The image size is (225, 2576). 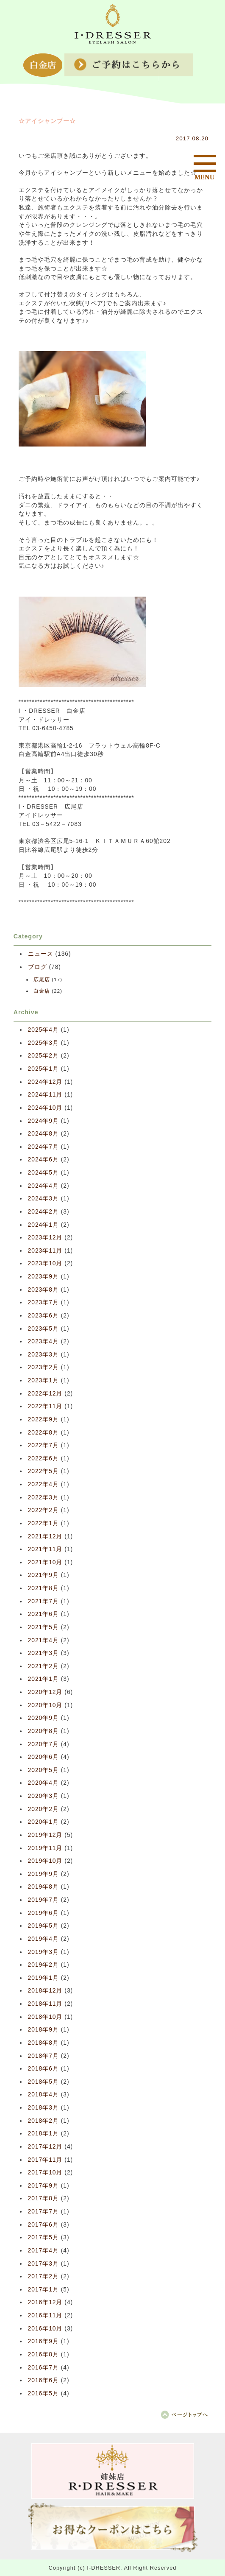 I want to click on 2017年6月, so click(x=43, y=2225).